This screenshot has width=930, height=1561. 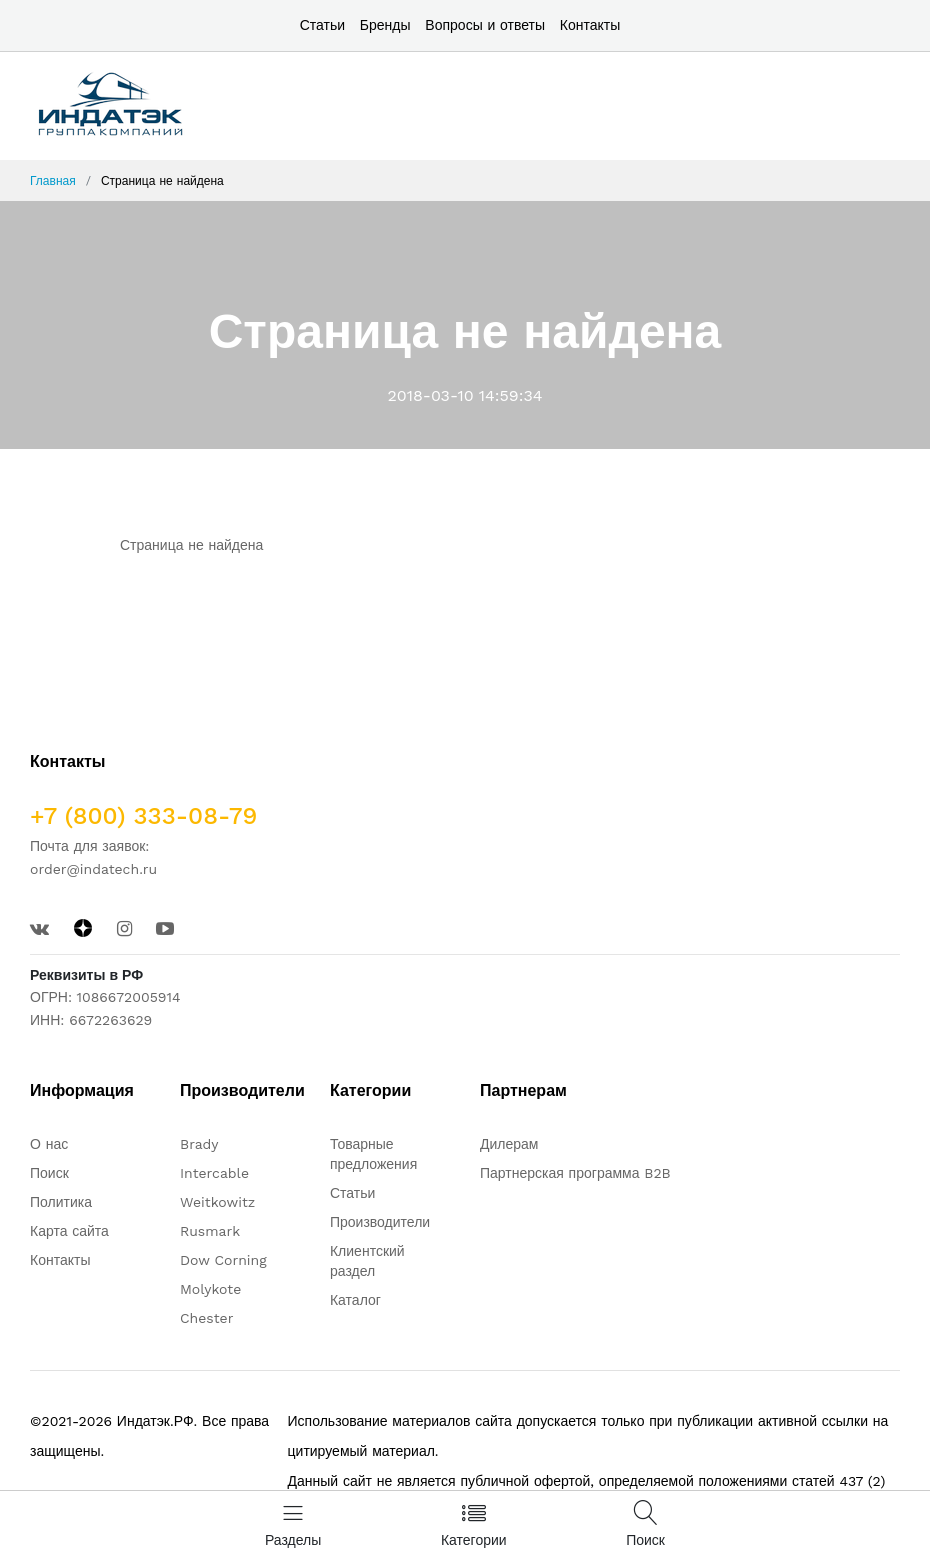 What do you see at coordinates (590, 25) in the screenshot?
I see `Контакты` at bounding box center [590, 25].